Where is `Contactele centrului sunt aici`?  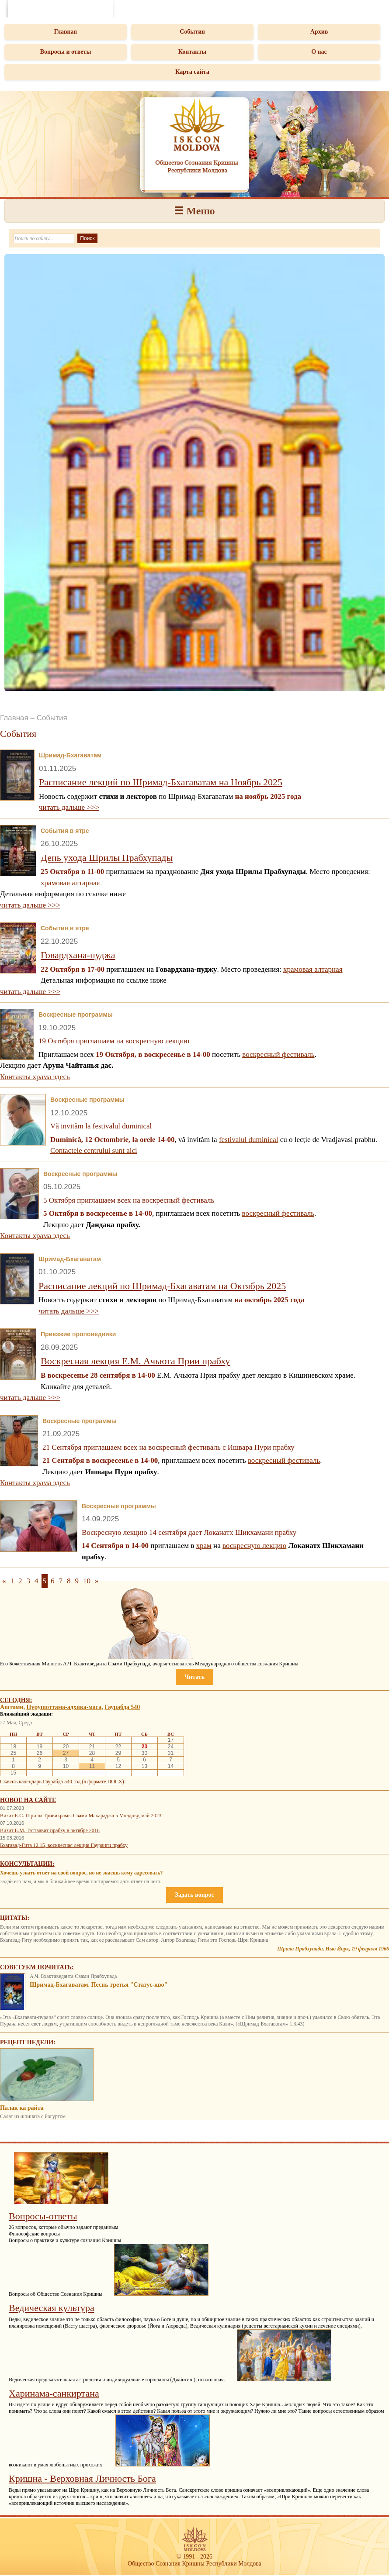 Contactele centrului sunt aici is located at coordinates (93, 1150).